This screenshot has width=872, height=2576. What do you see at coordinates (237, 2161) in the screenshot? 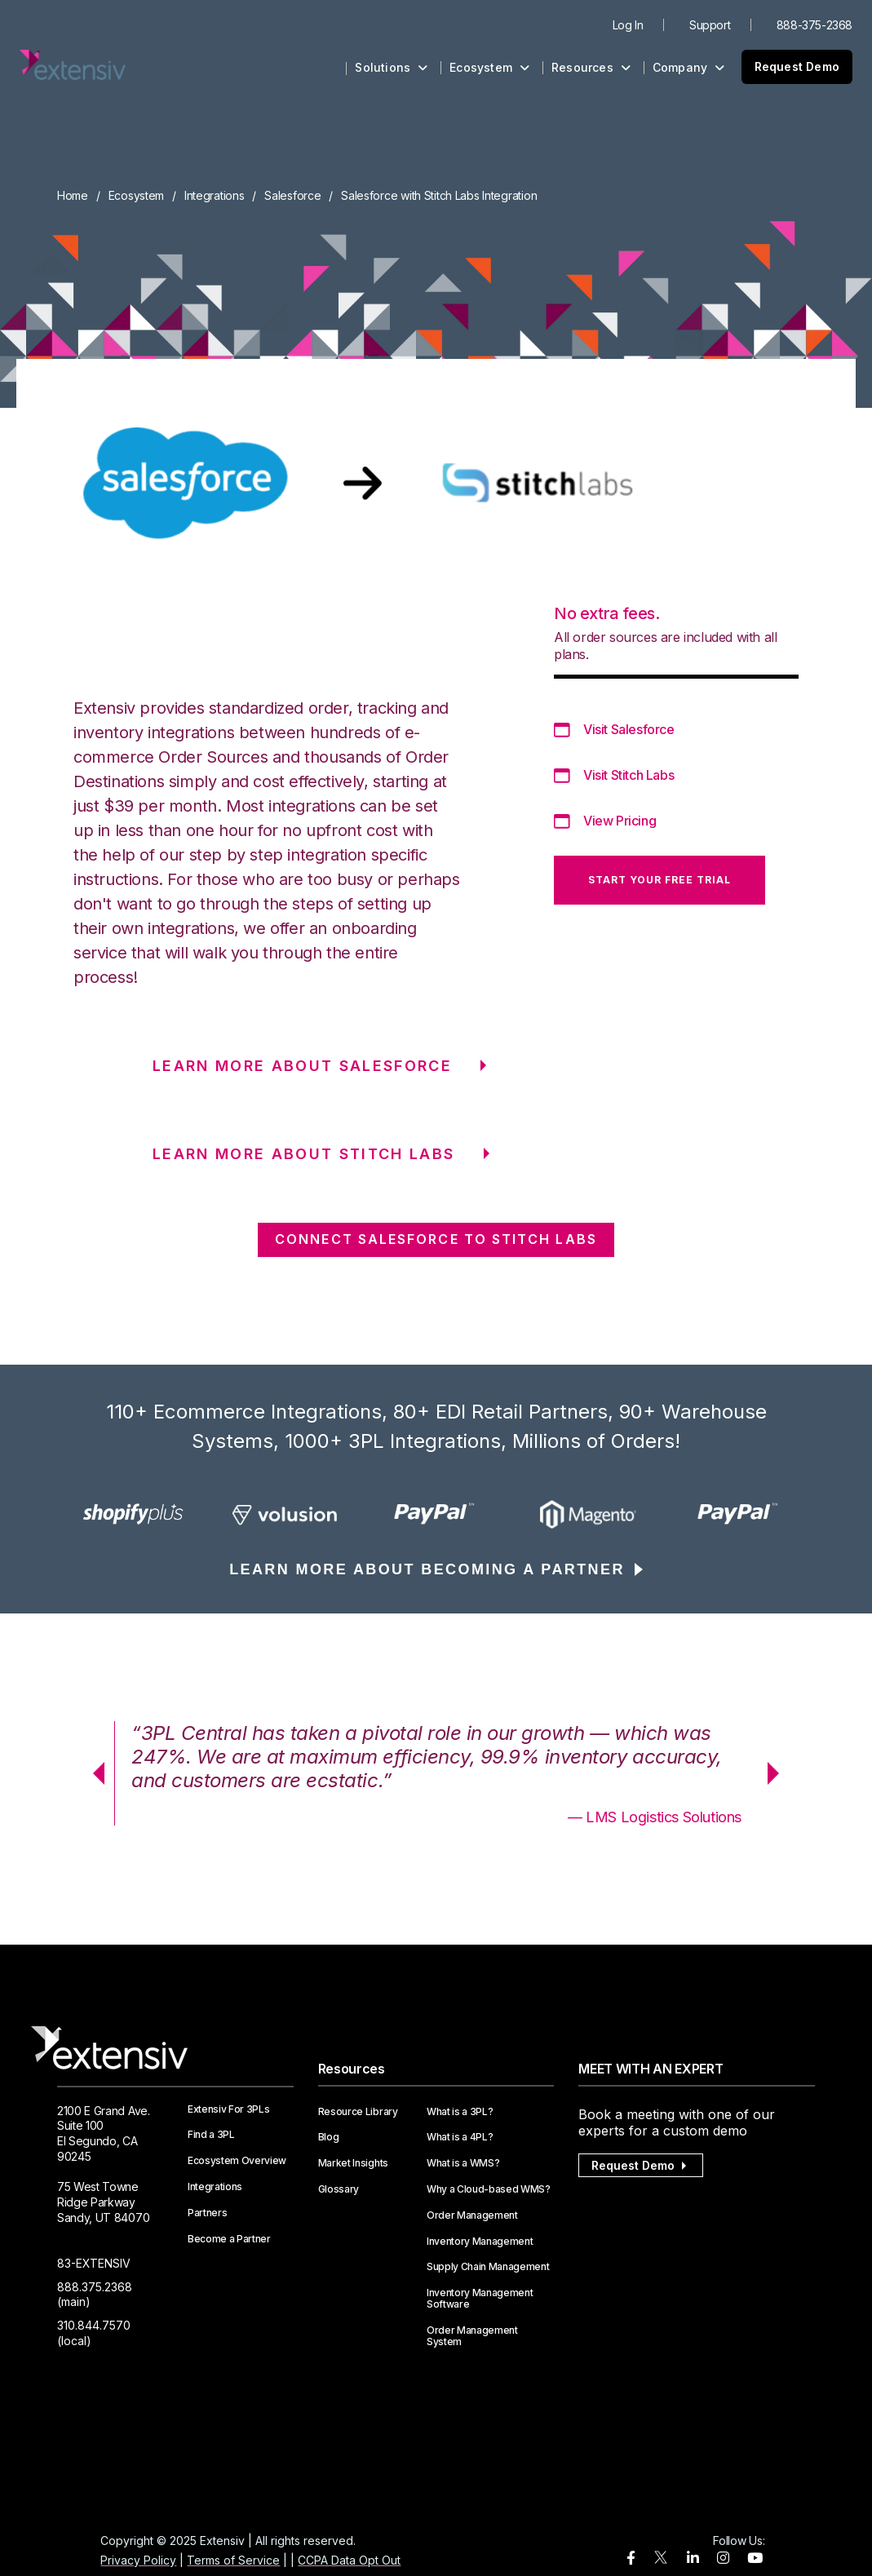
I see `Ecosystem Overview` at bounding box center [237, 2161].